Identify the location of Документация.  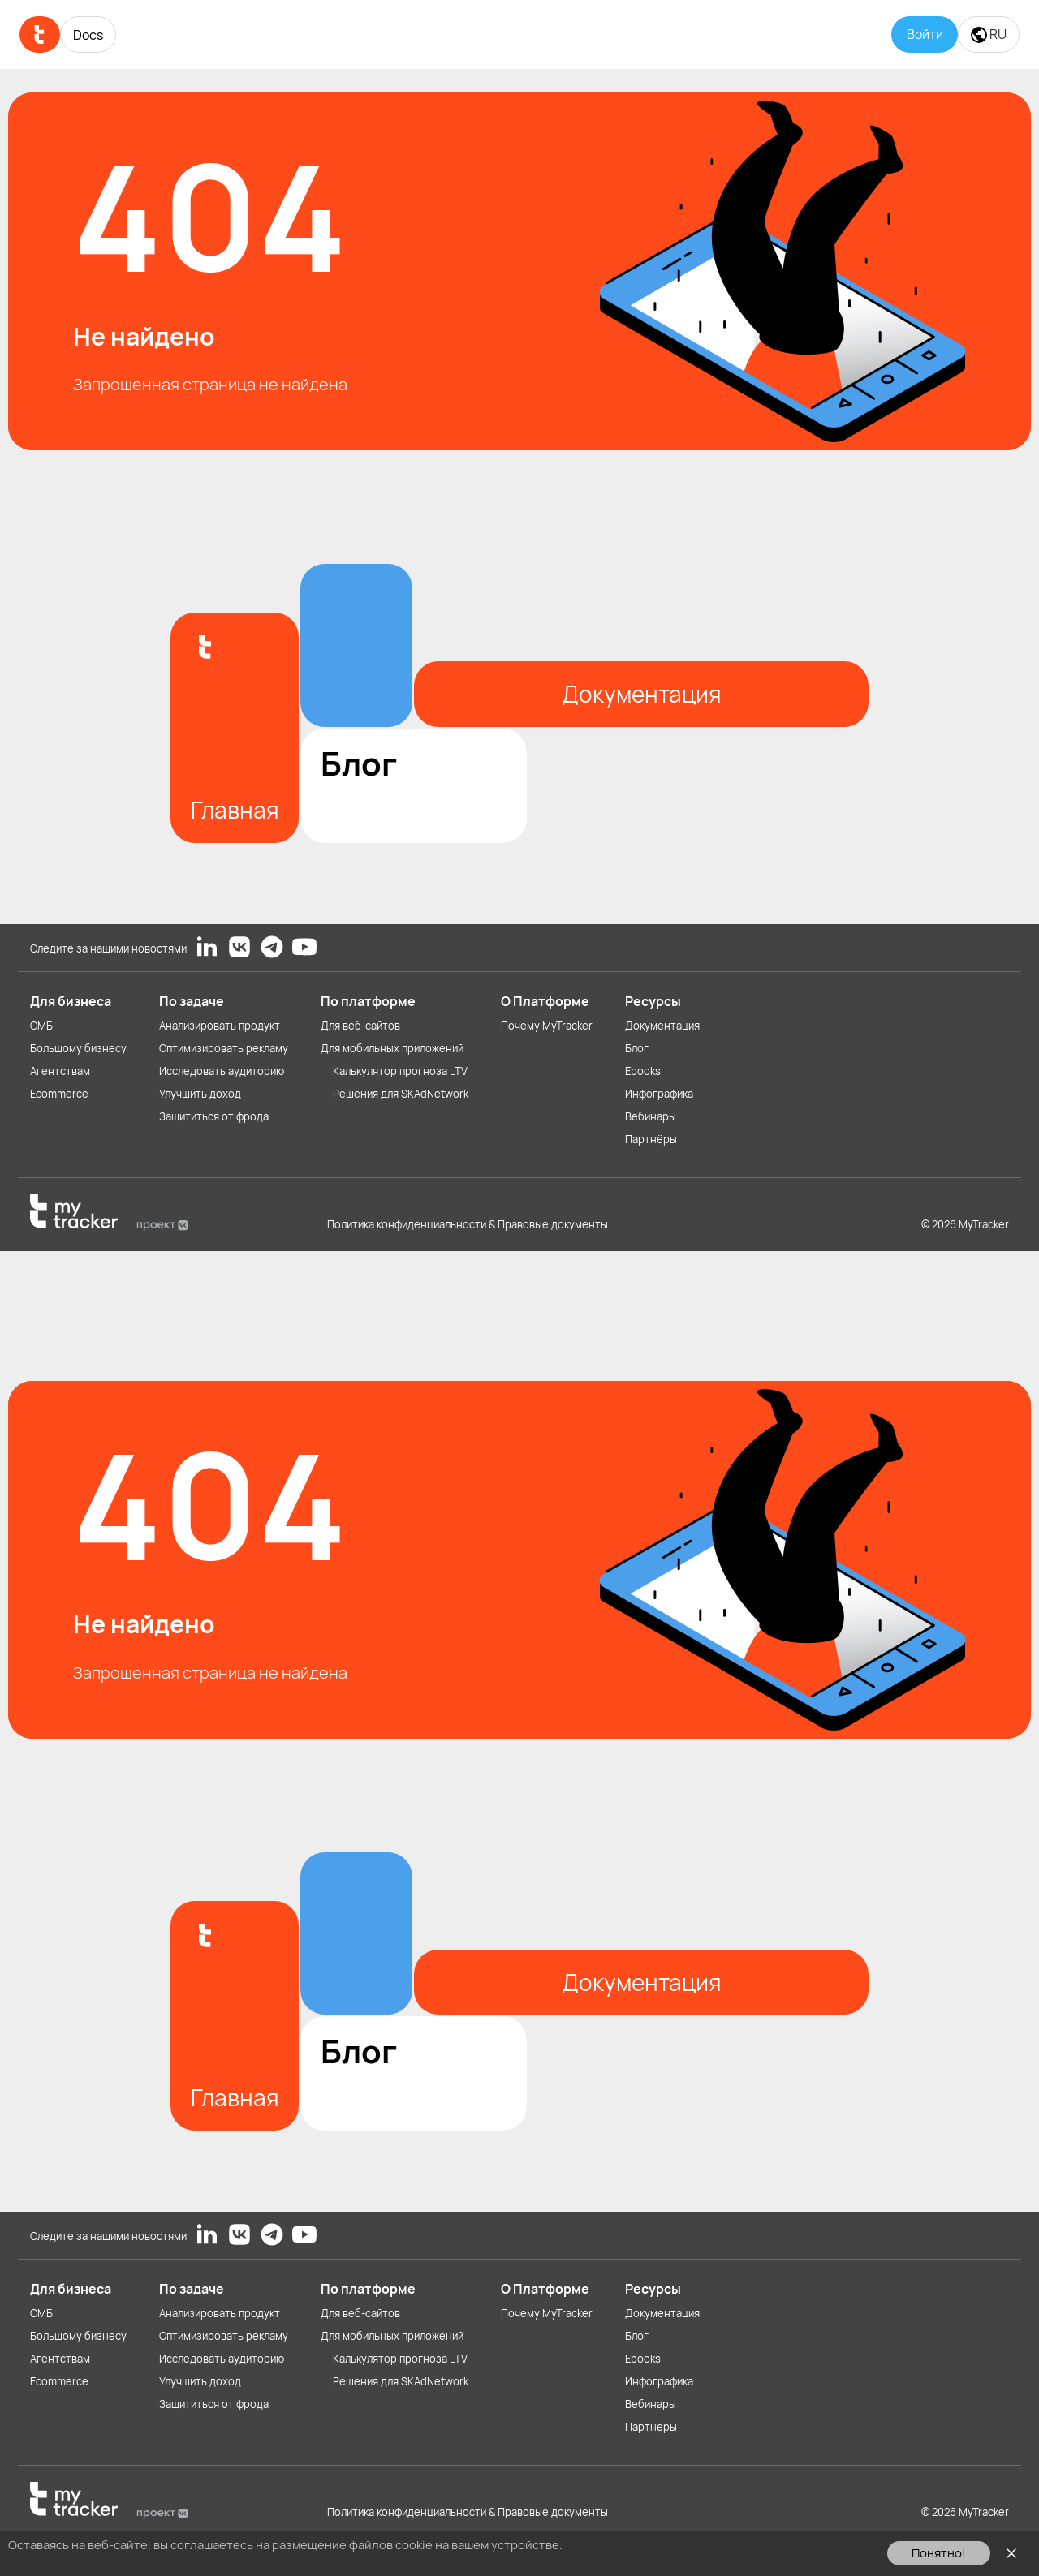
(662, 1025).